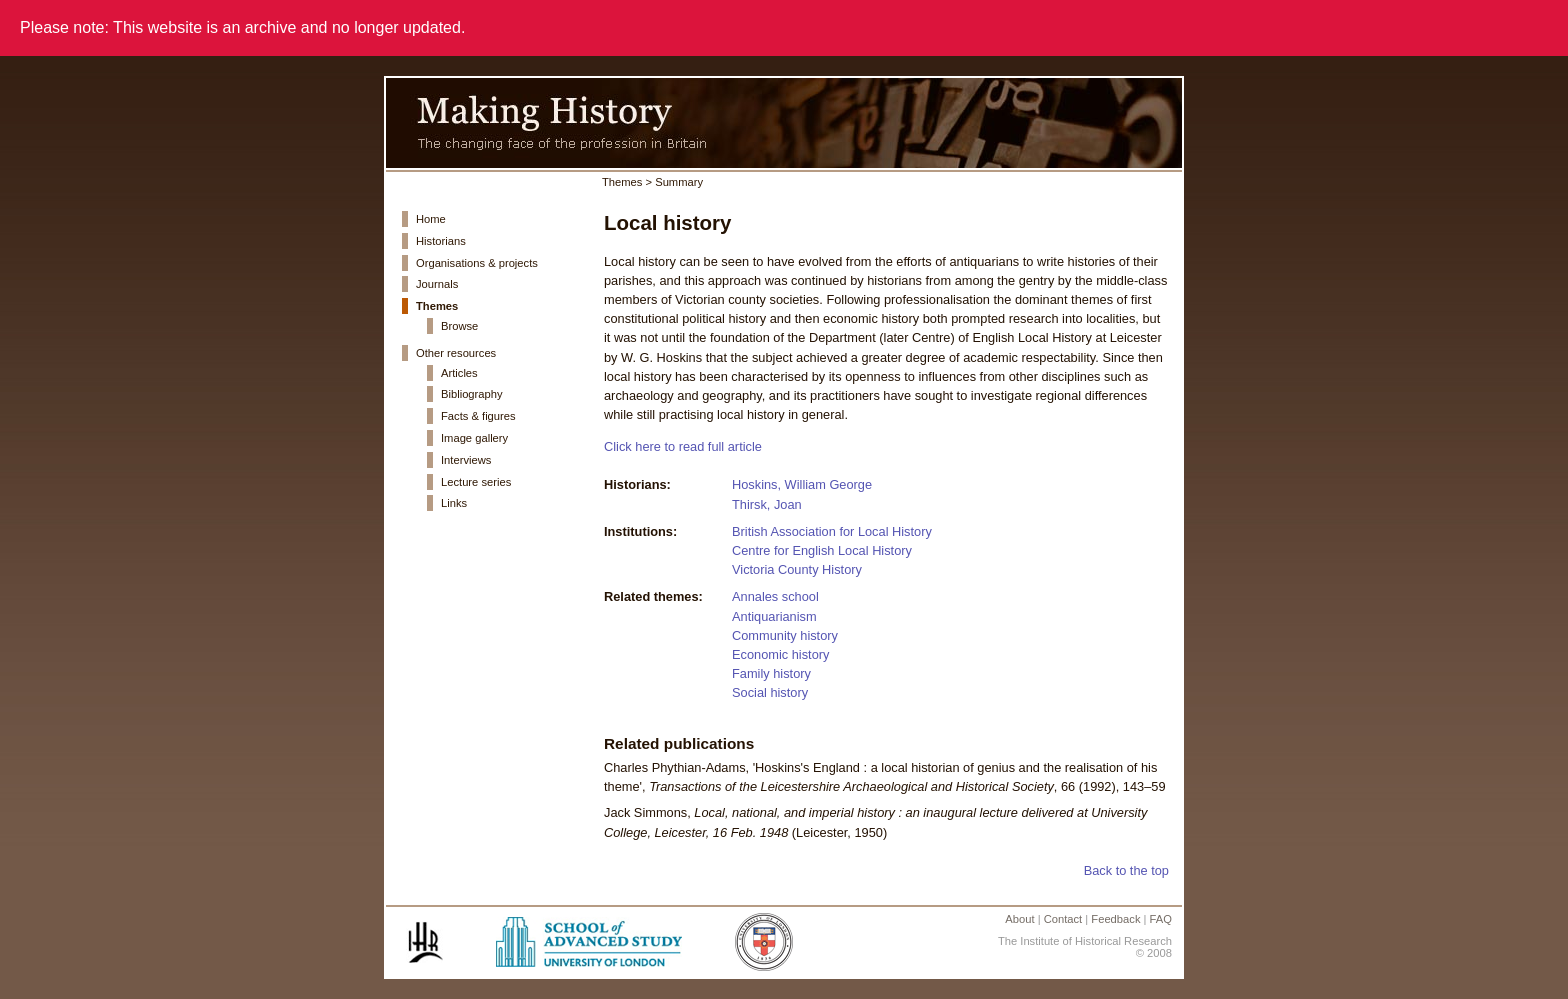  I want to click on Home, so click(431, 219).